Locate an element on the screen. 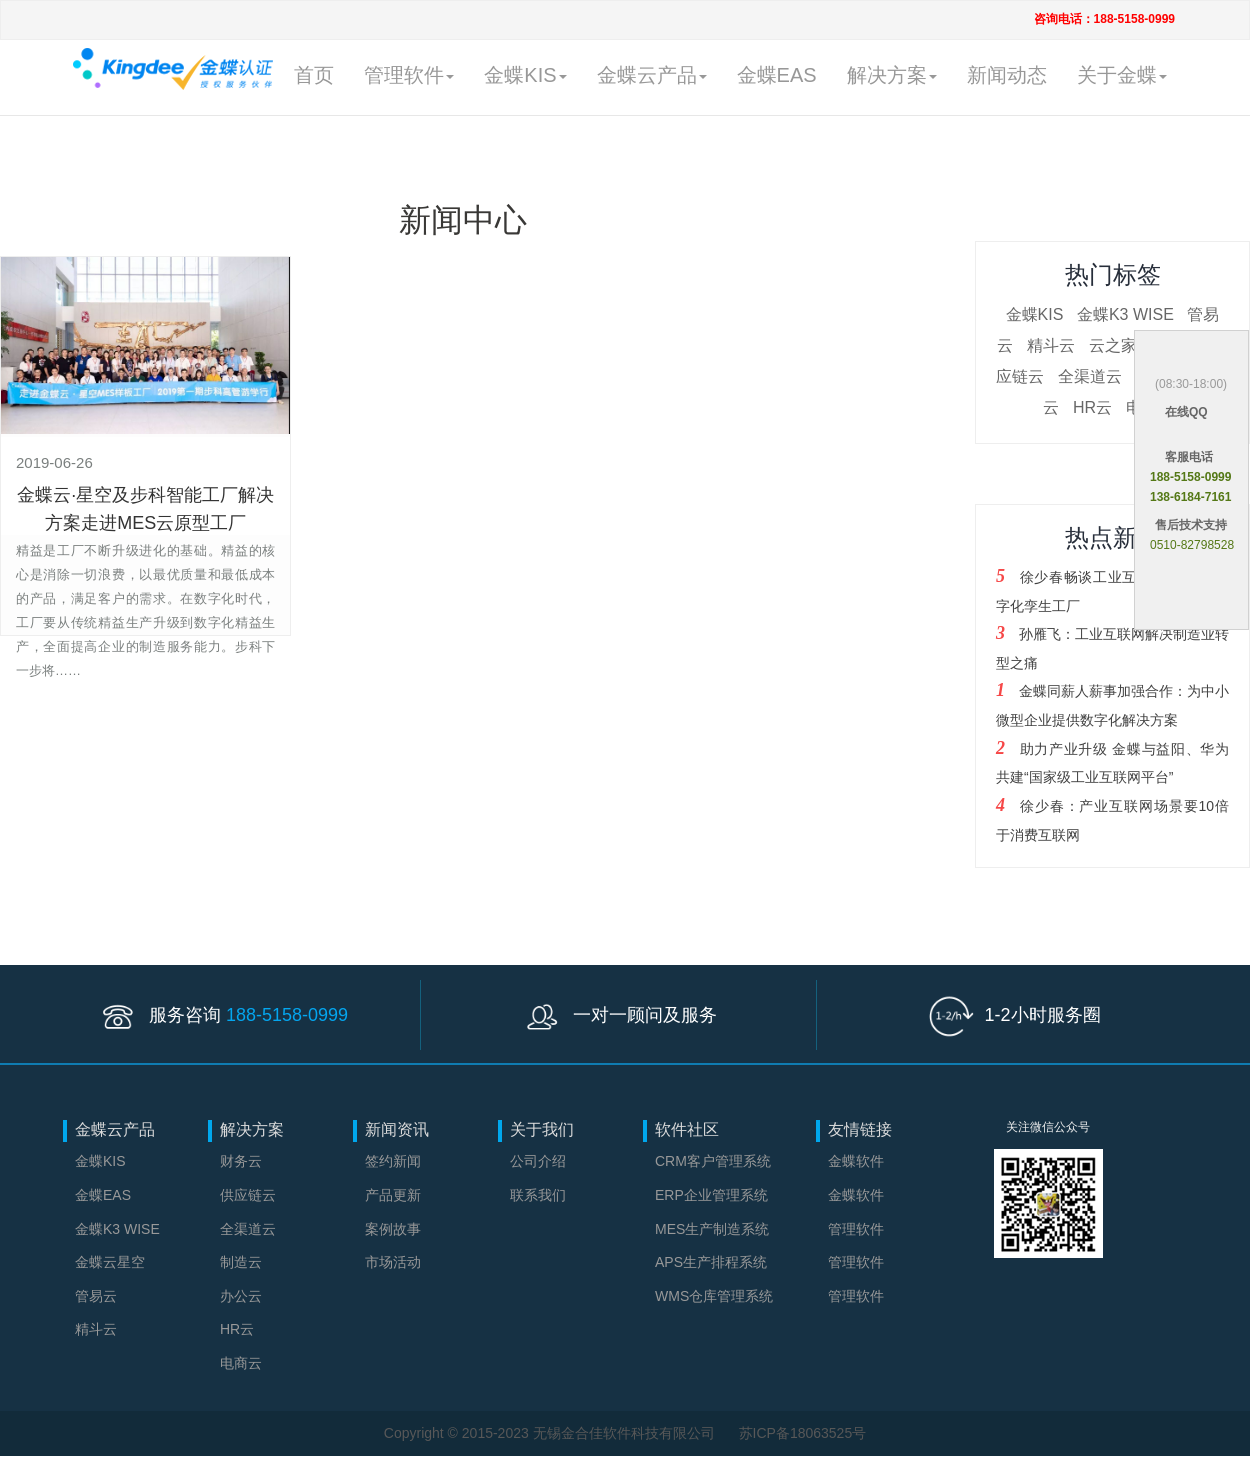 The image size is (1250, 1473). 云之家 is located at coordinates (1113, 345).